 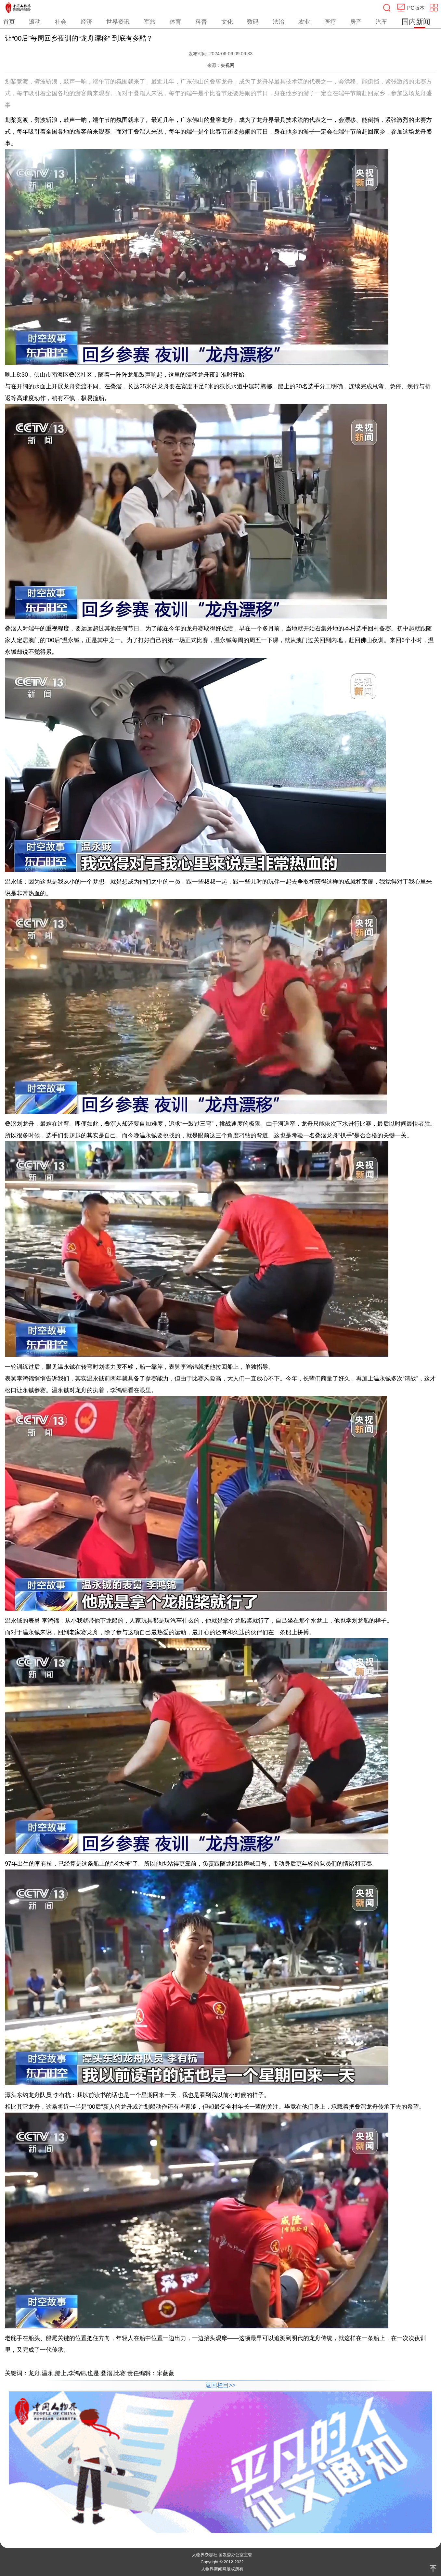 I want to click on 数码, so click(x=253, y=22).